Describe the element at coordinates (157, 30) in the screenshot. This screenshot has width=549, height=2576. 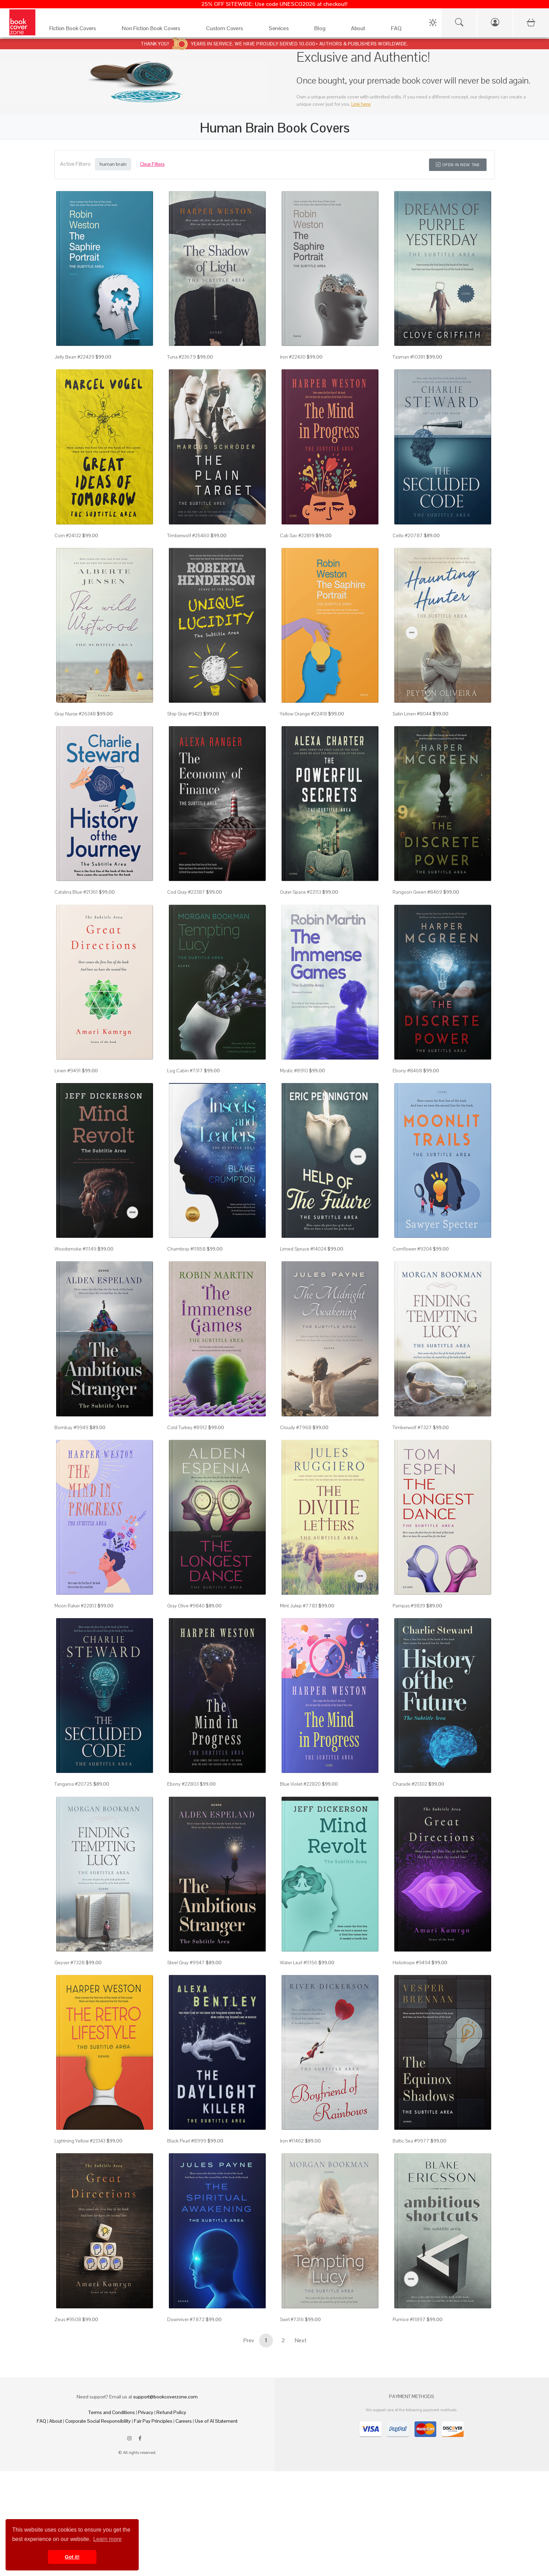
I see `[Non Fiction Book Covers]` at that location.